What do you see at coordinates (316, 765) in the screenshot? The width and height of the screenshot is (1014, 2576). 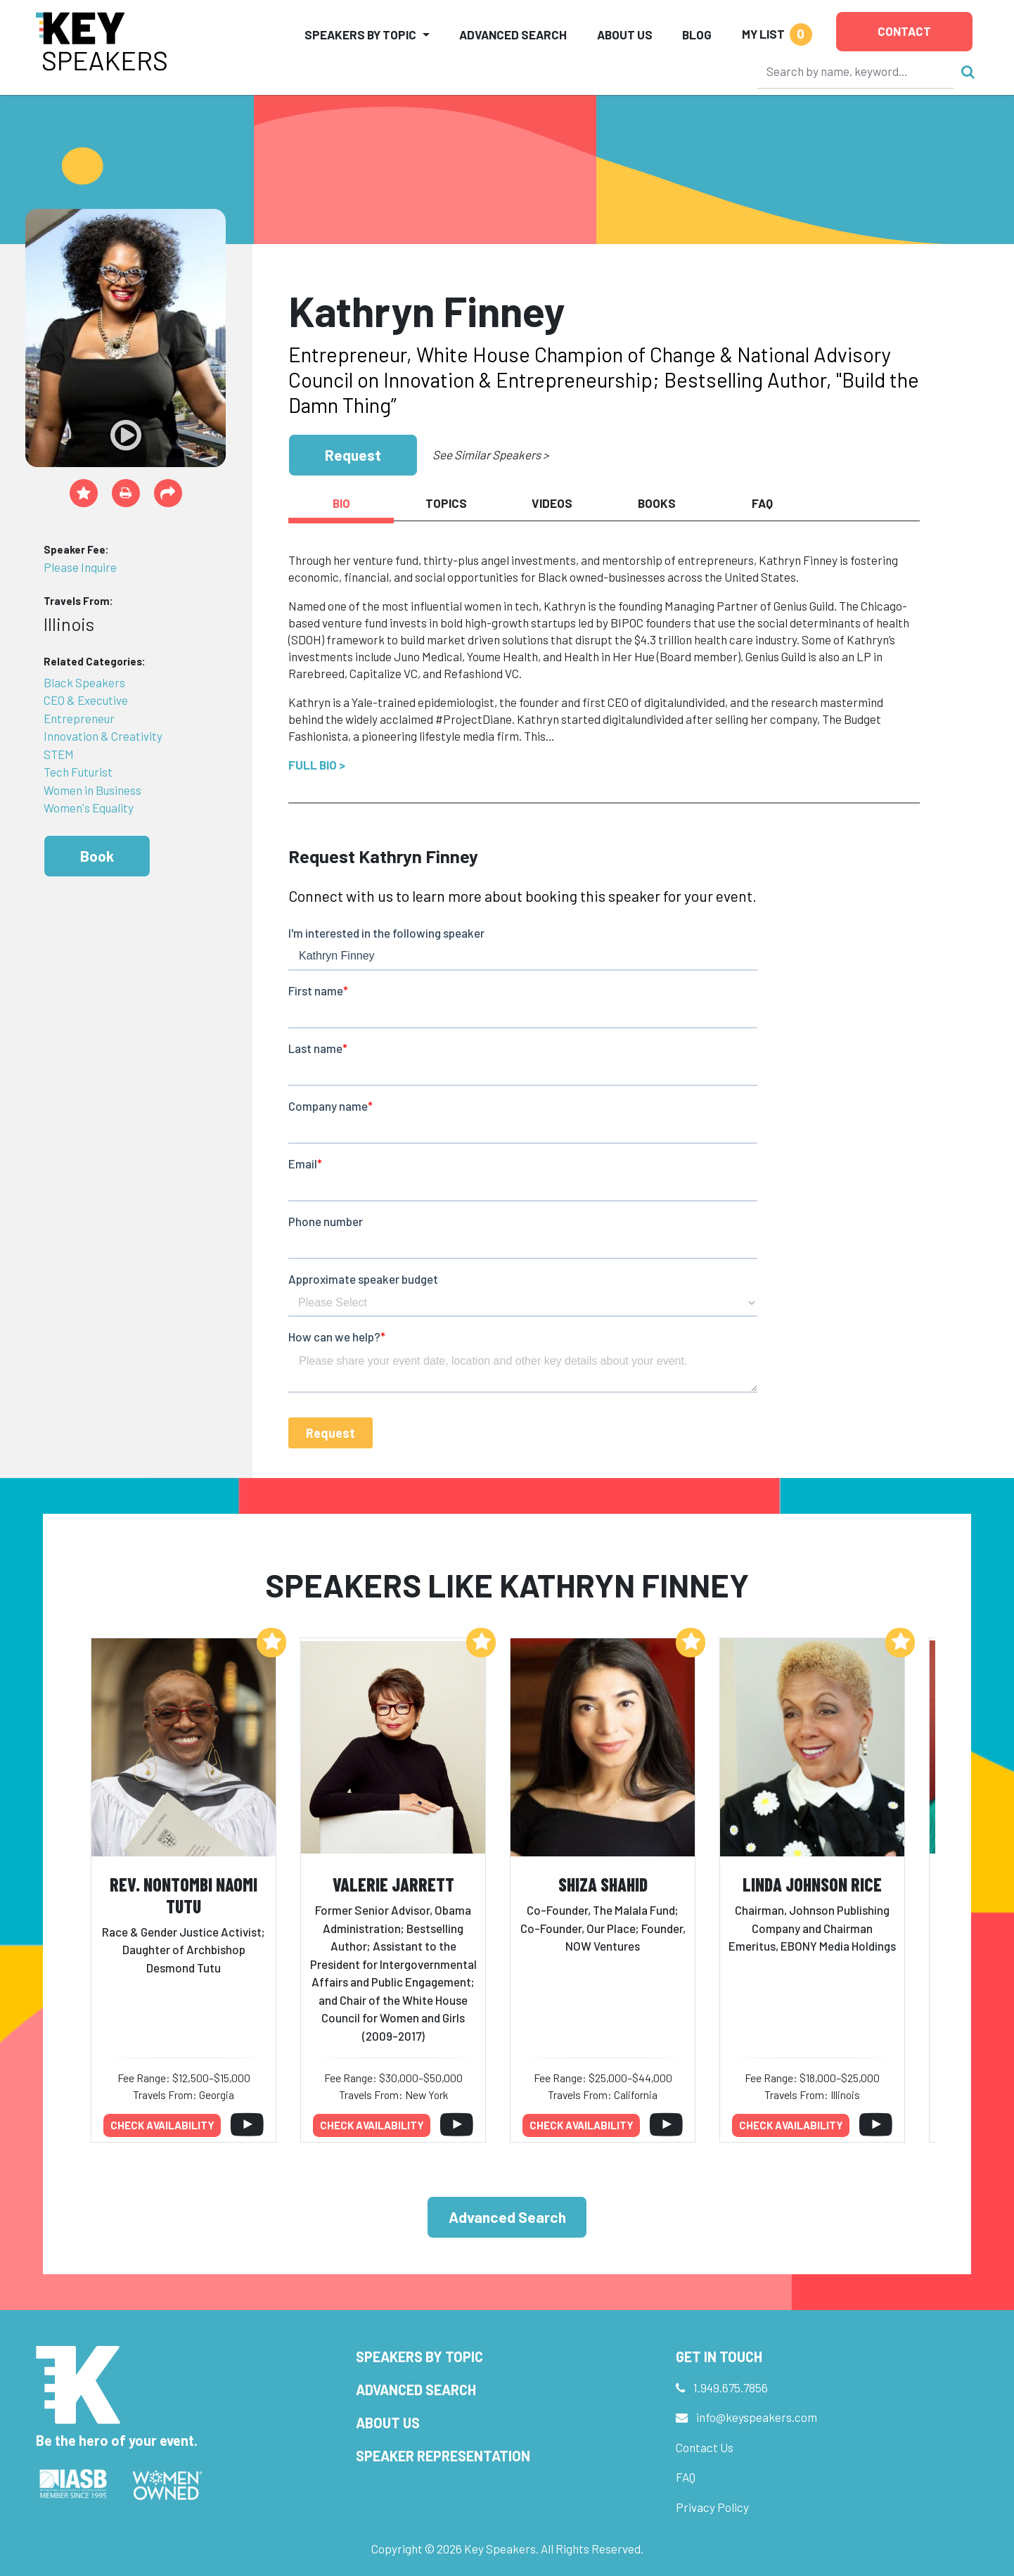 I see `Full Bio >` at bounding box center [316, 765].